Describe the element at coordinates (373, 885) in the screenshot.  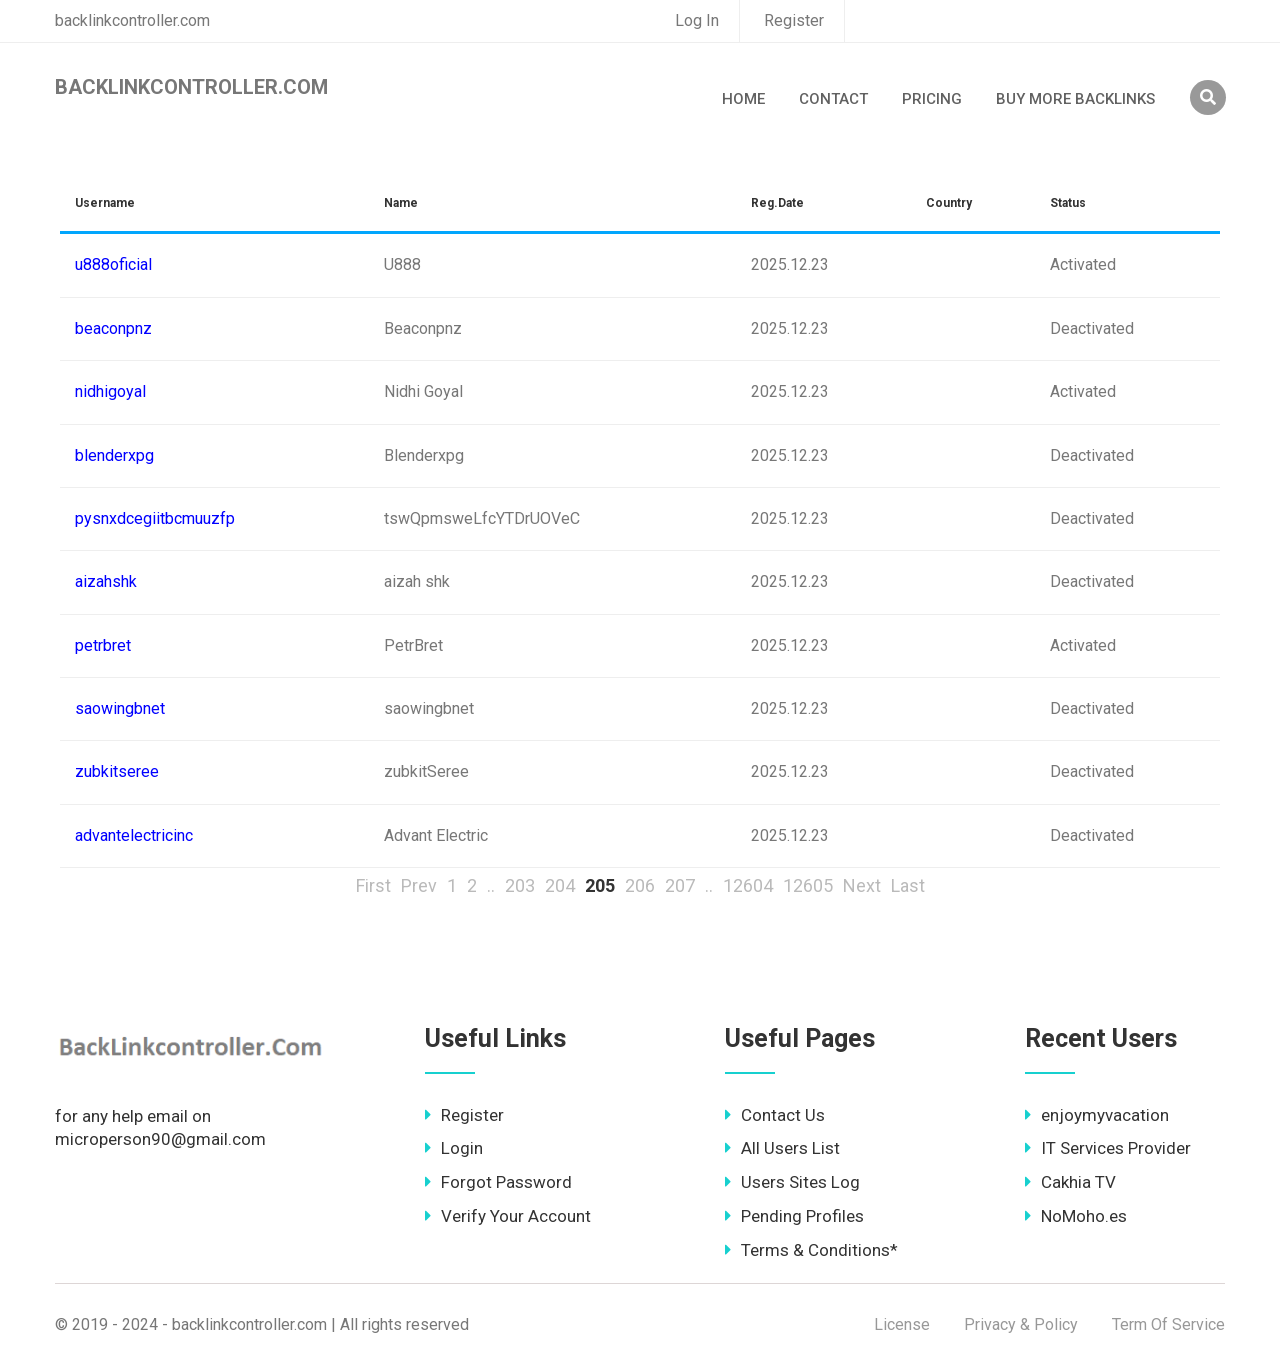
I see `First` at that location.